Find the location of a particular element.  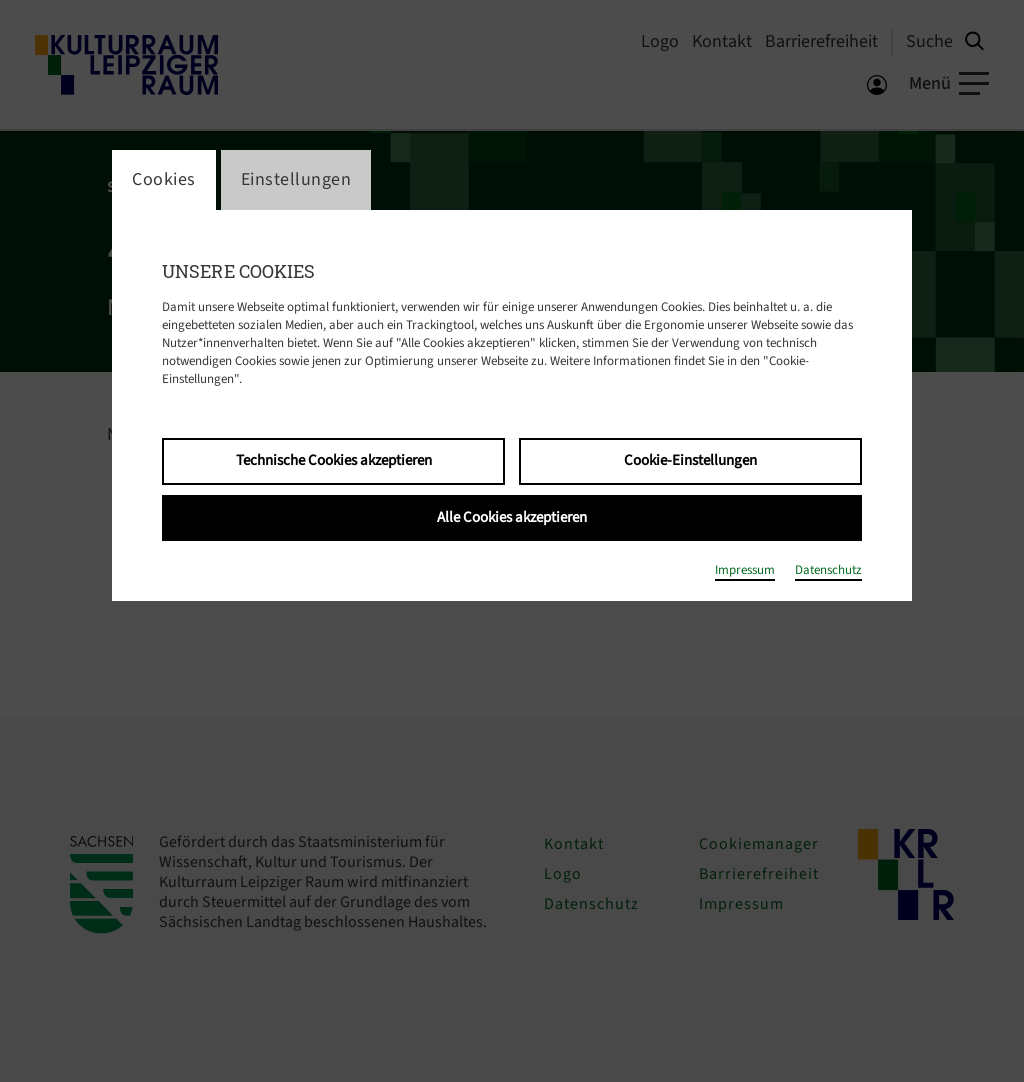

Alle Cookies akzeptieren is located at coordinates (512, 517).